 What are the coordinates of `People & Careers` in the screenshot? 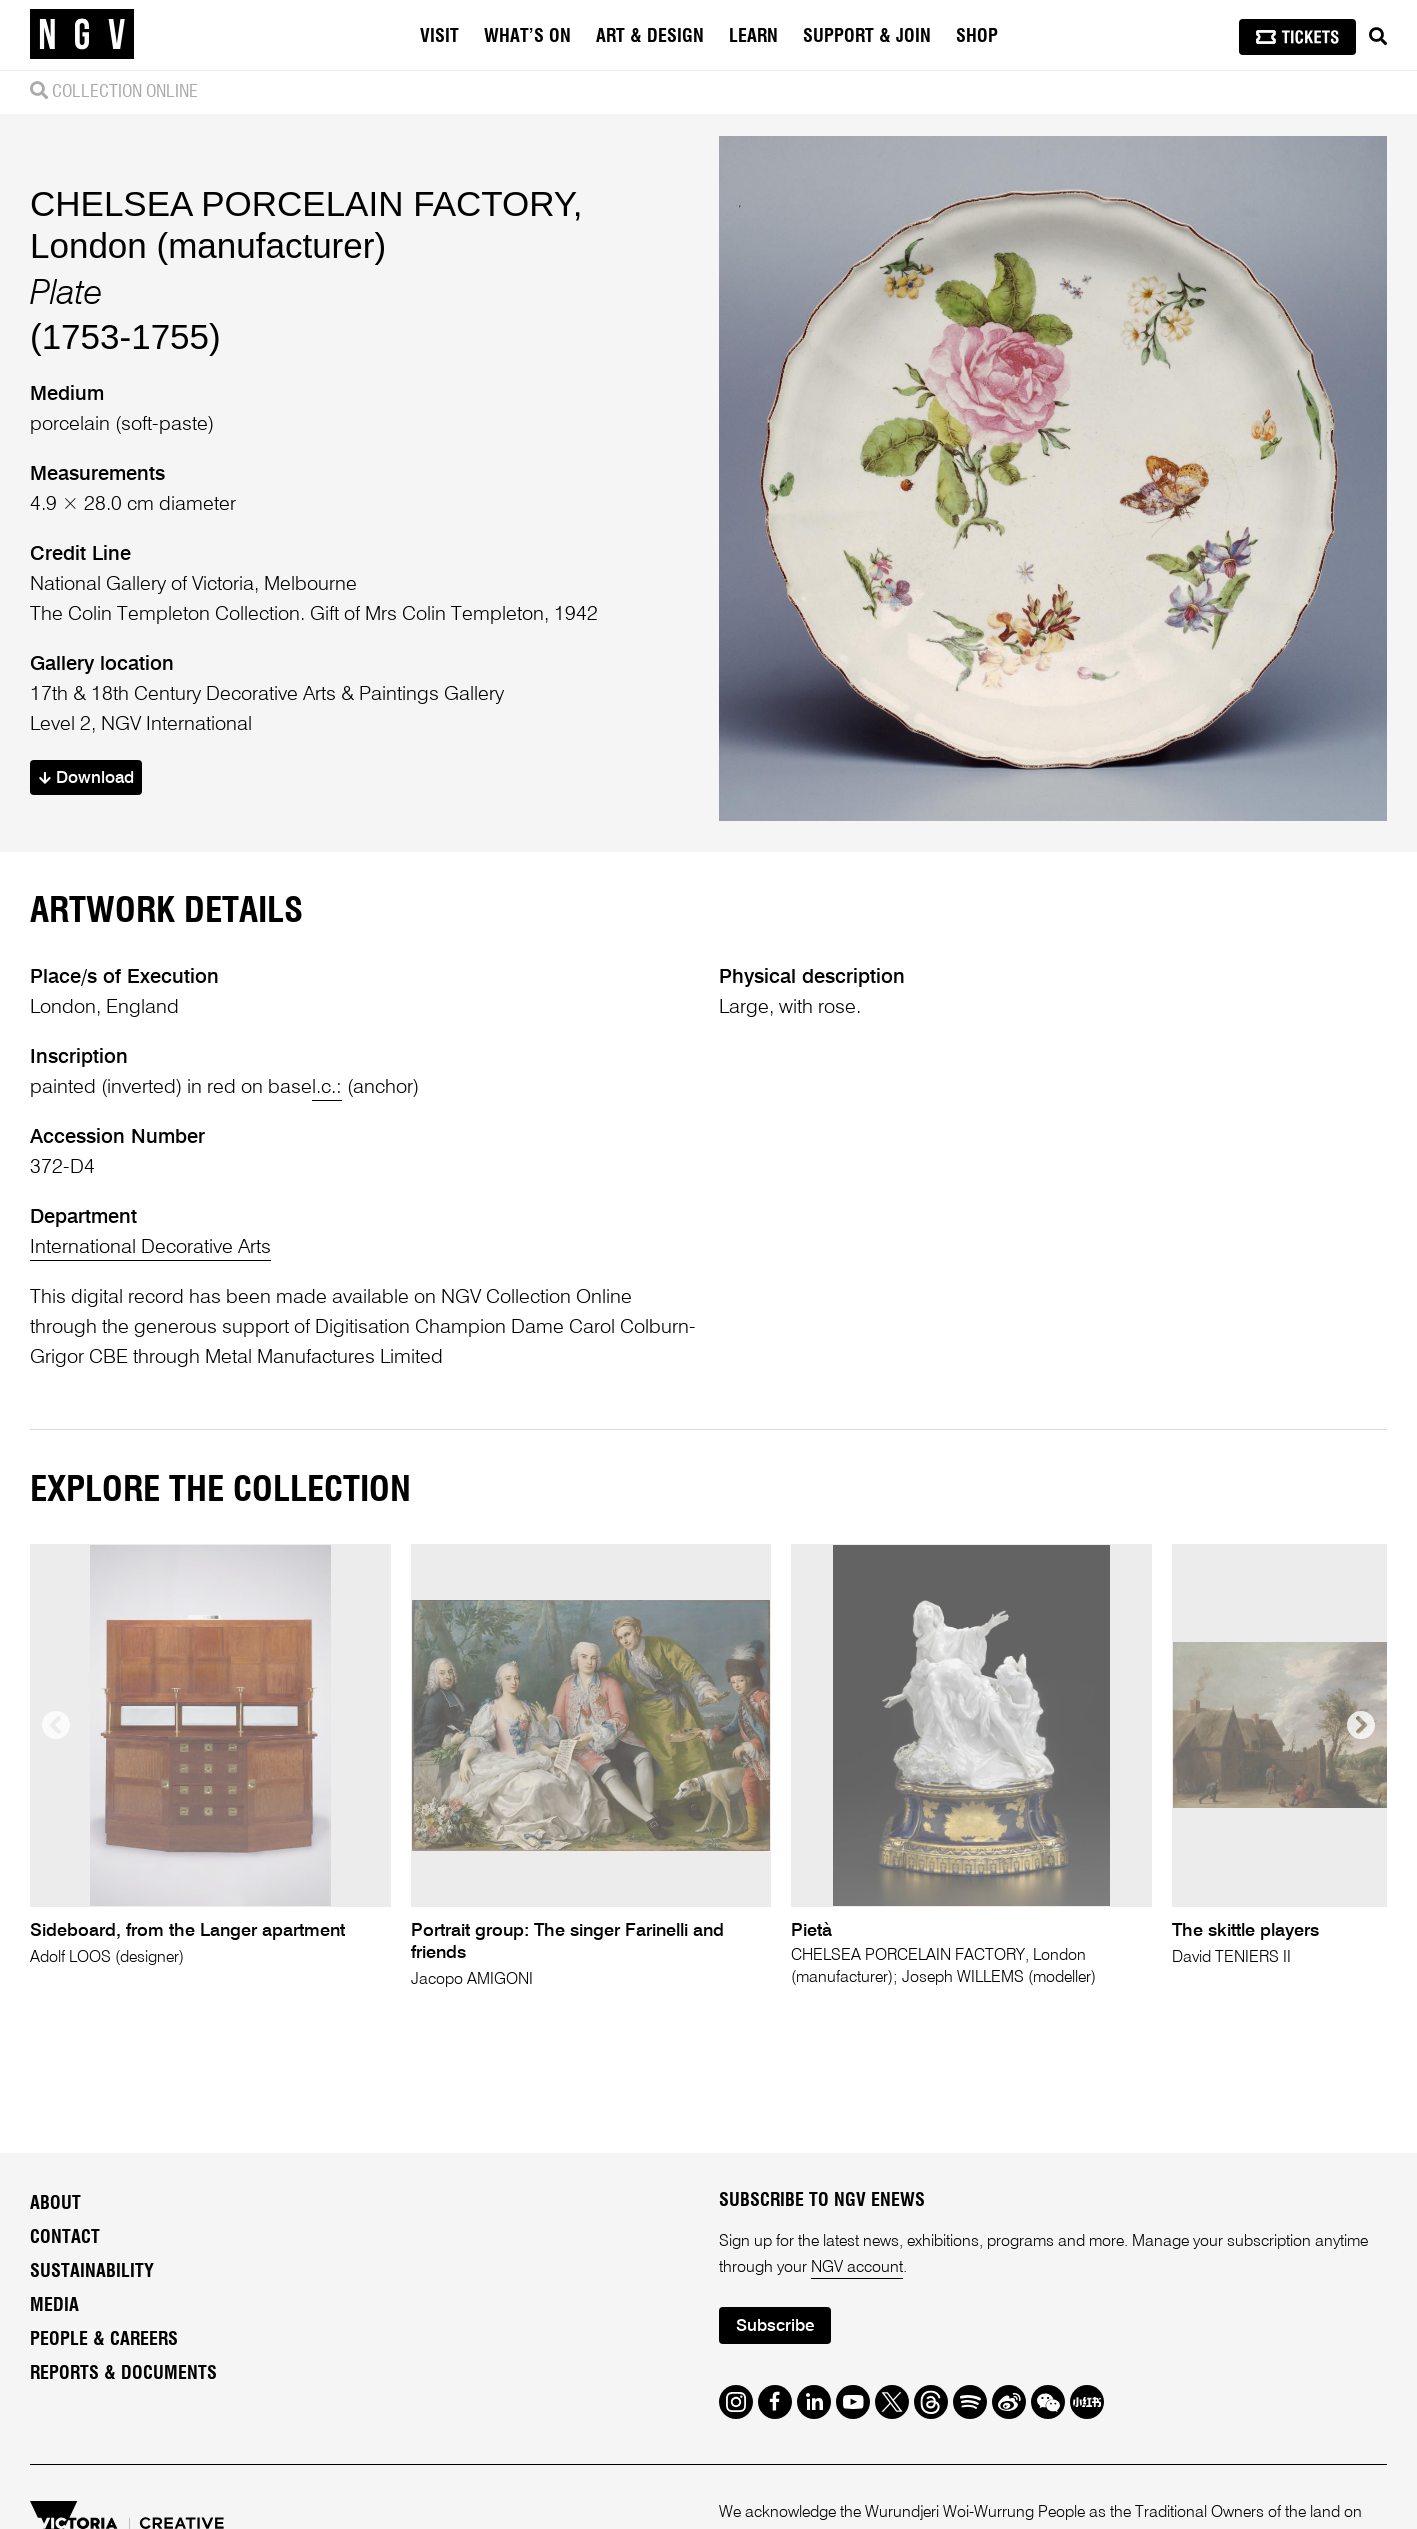 It's located at (104, 2340).